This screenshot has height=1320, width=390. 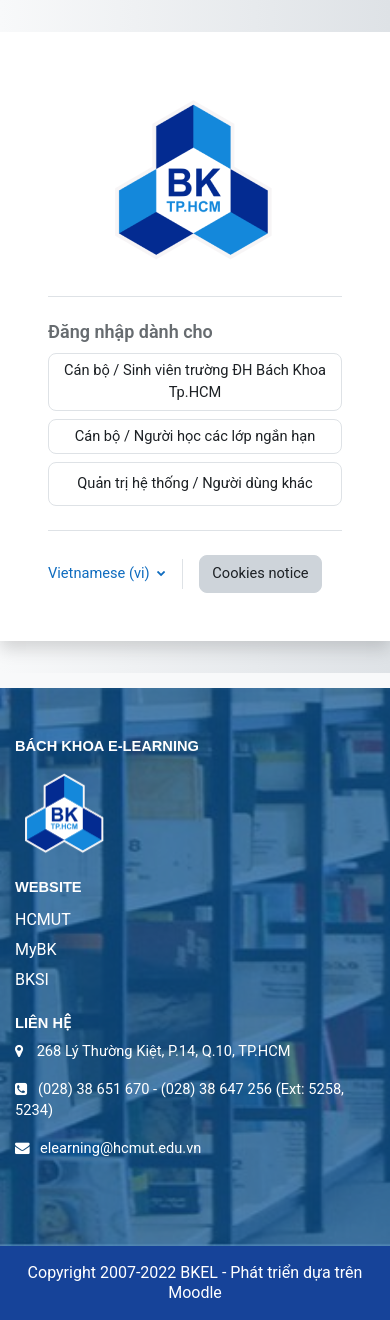 I want to click on MyBK, so click(x=36, y=949).